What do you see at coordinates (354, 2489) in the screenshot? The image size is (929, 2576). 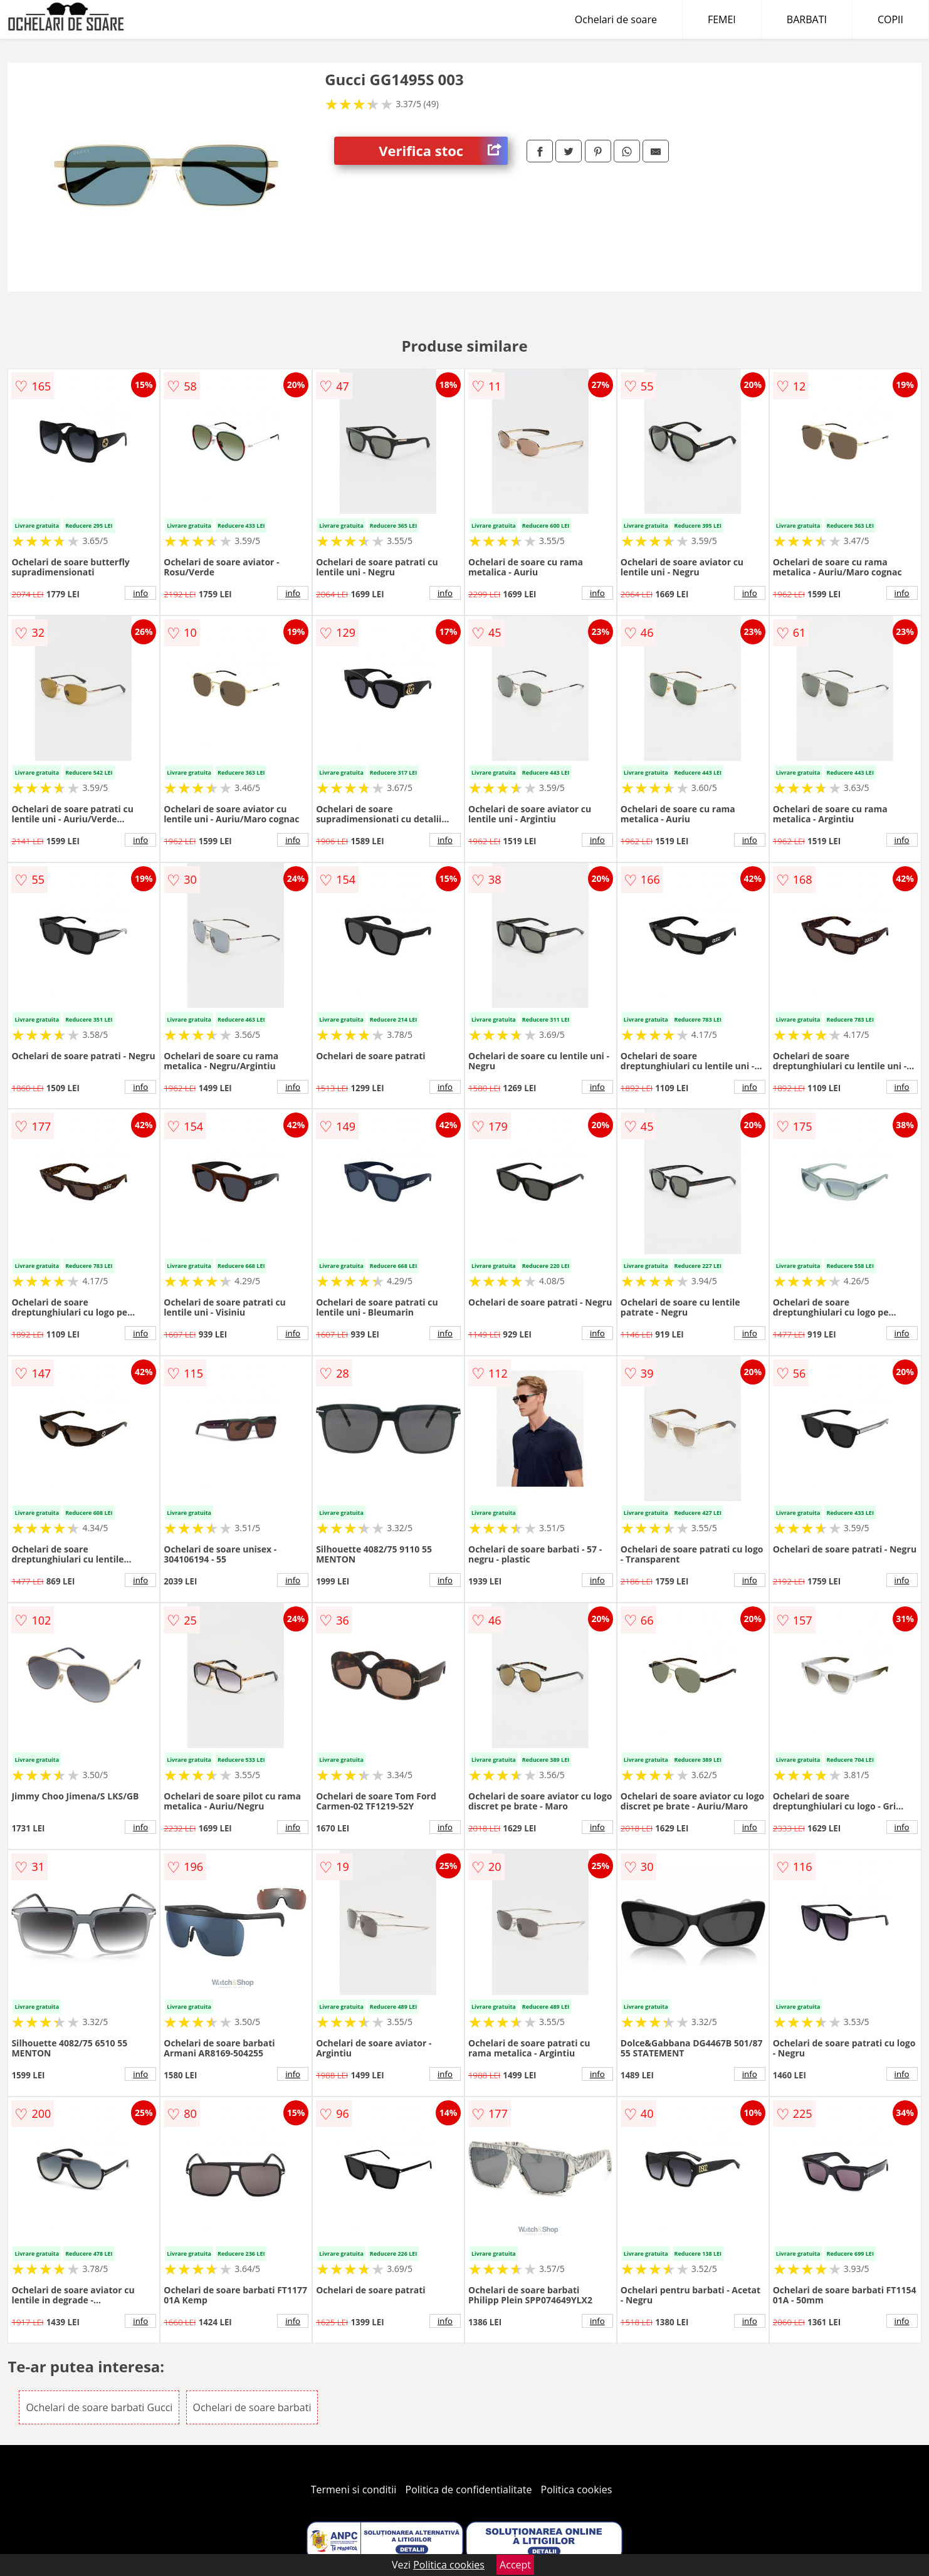 I see `Termeni si conditii` at bounding box center [354, 2489].